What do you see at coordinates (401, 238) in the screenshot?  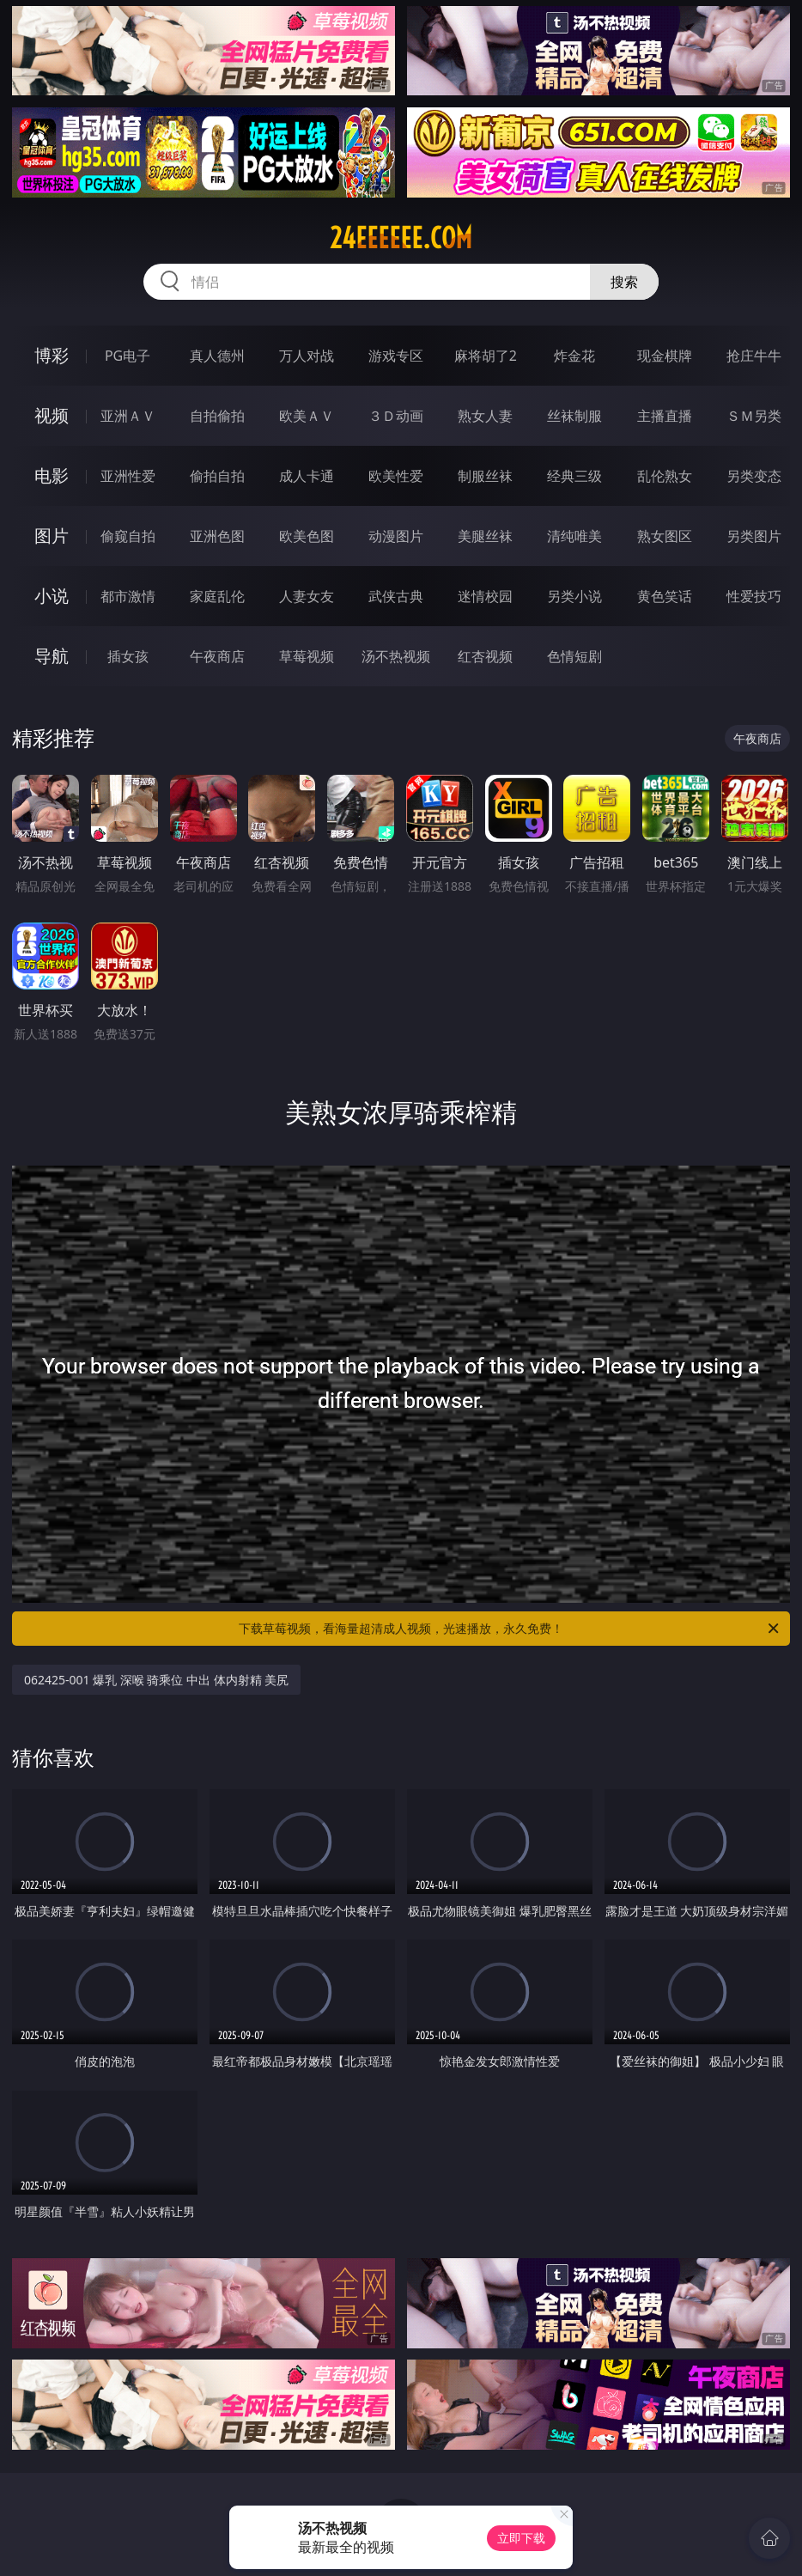 I see `24eeeeee.com` at bounding box center [401, 238].